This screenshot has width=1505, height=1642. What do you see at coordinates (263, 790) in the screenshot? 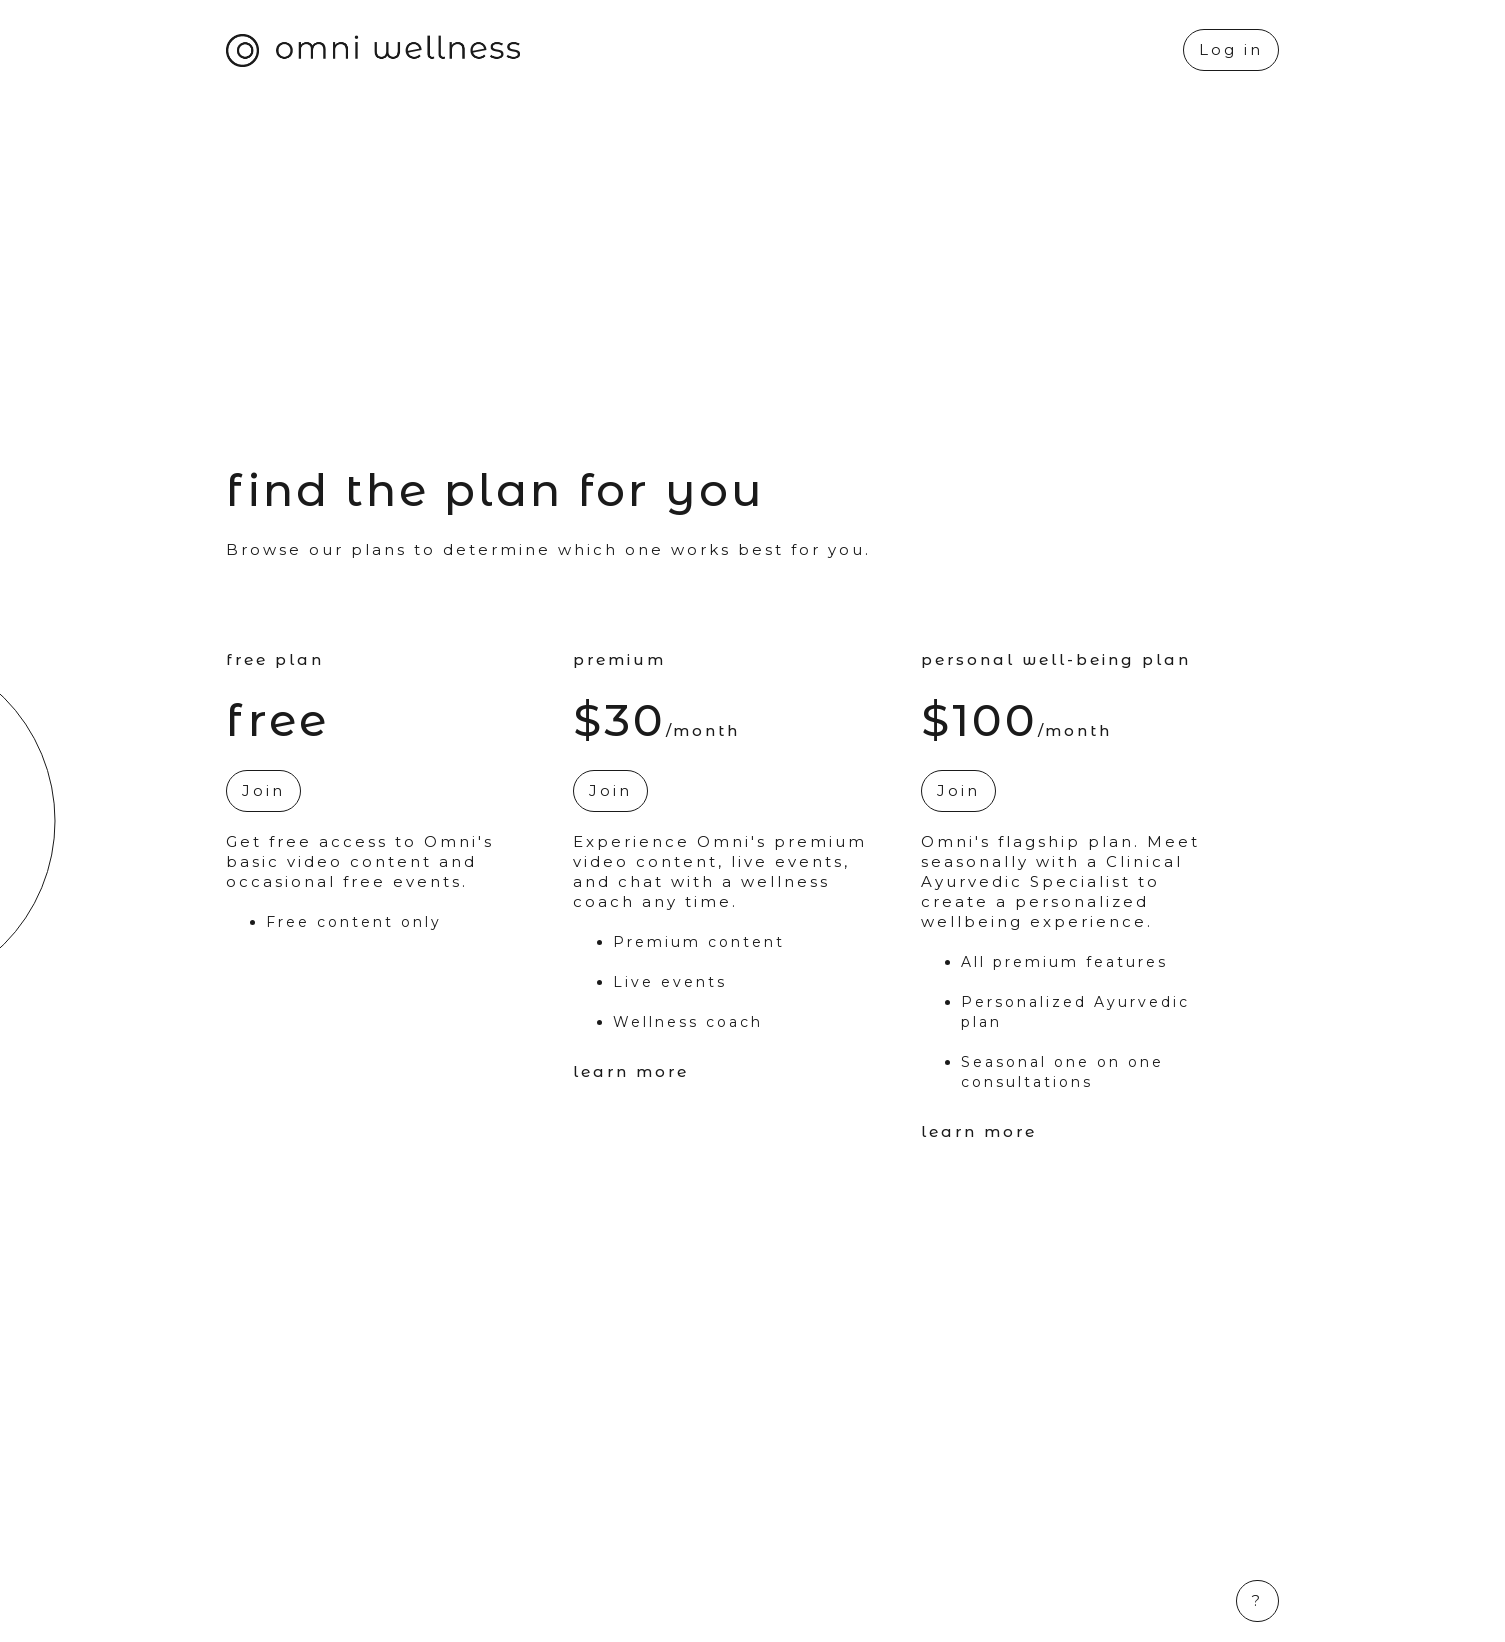
I see `Join` at bounding box center [263, 790].